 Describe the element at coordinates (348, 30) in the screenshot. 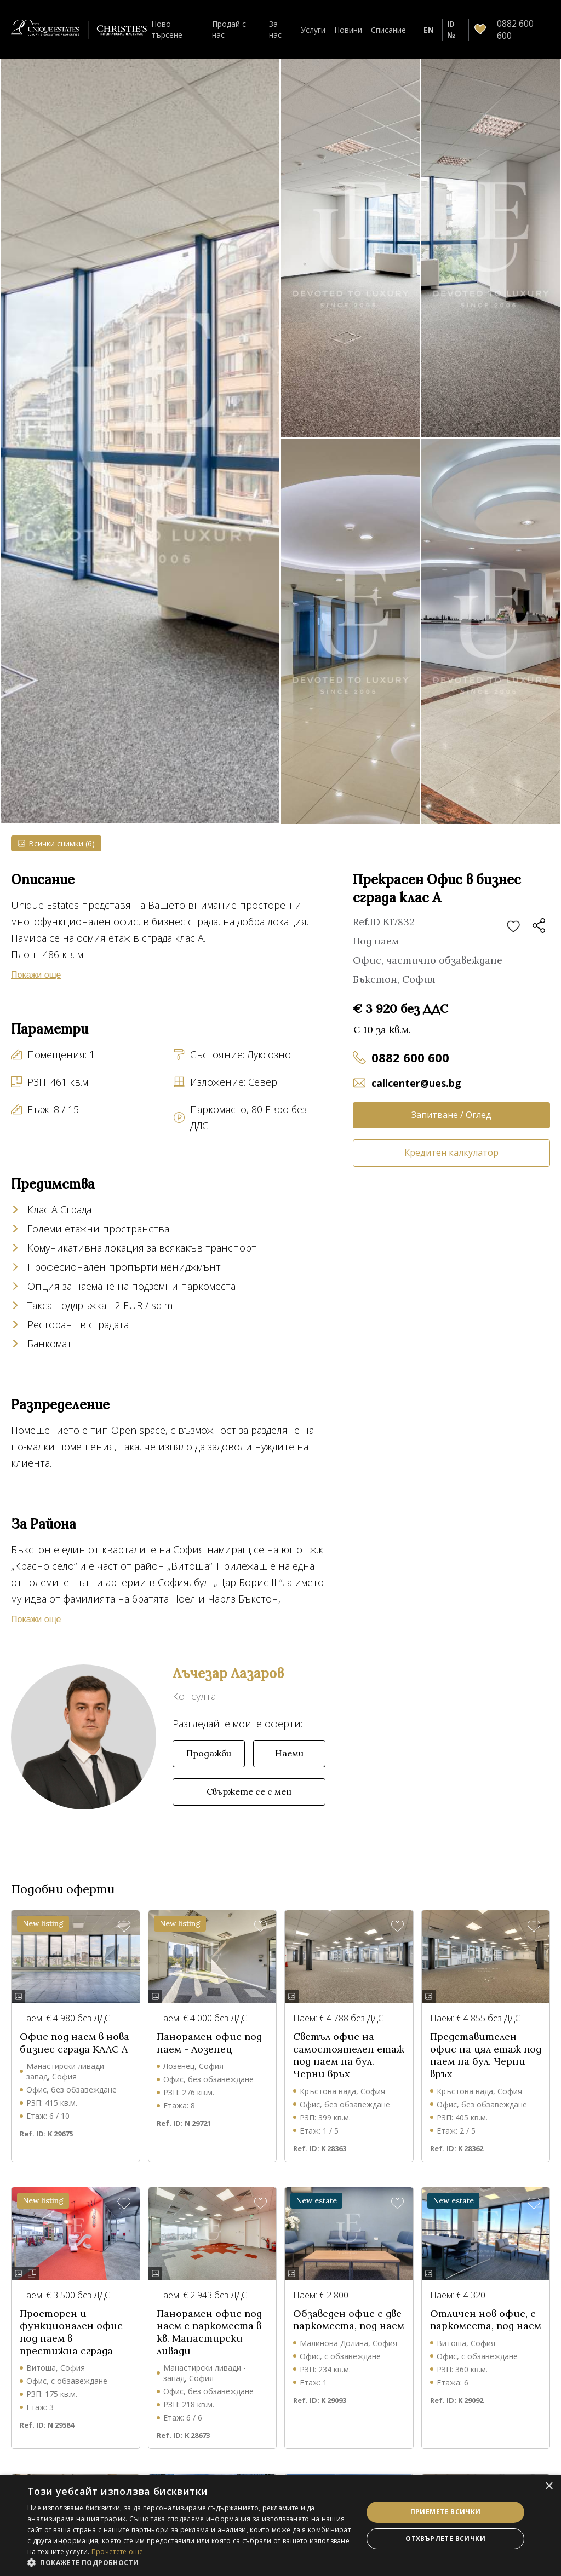

I see `Новини` at that location.